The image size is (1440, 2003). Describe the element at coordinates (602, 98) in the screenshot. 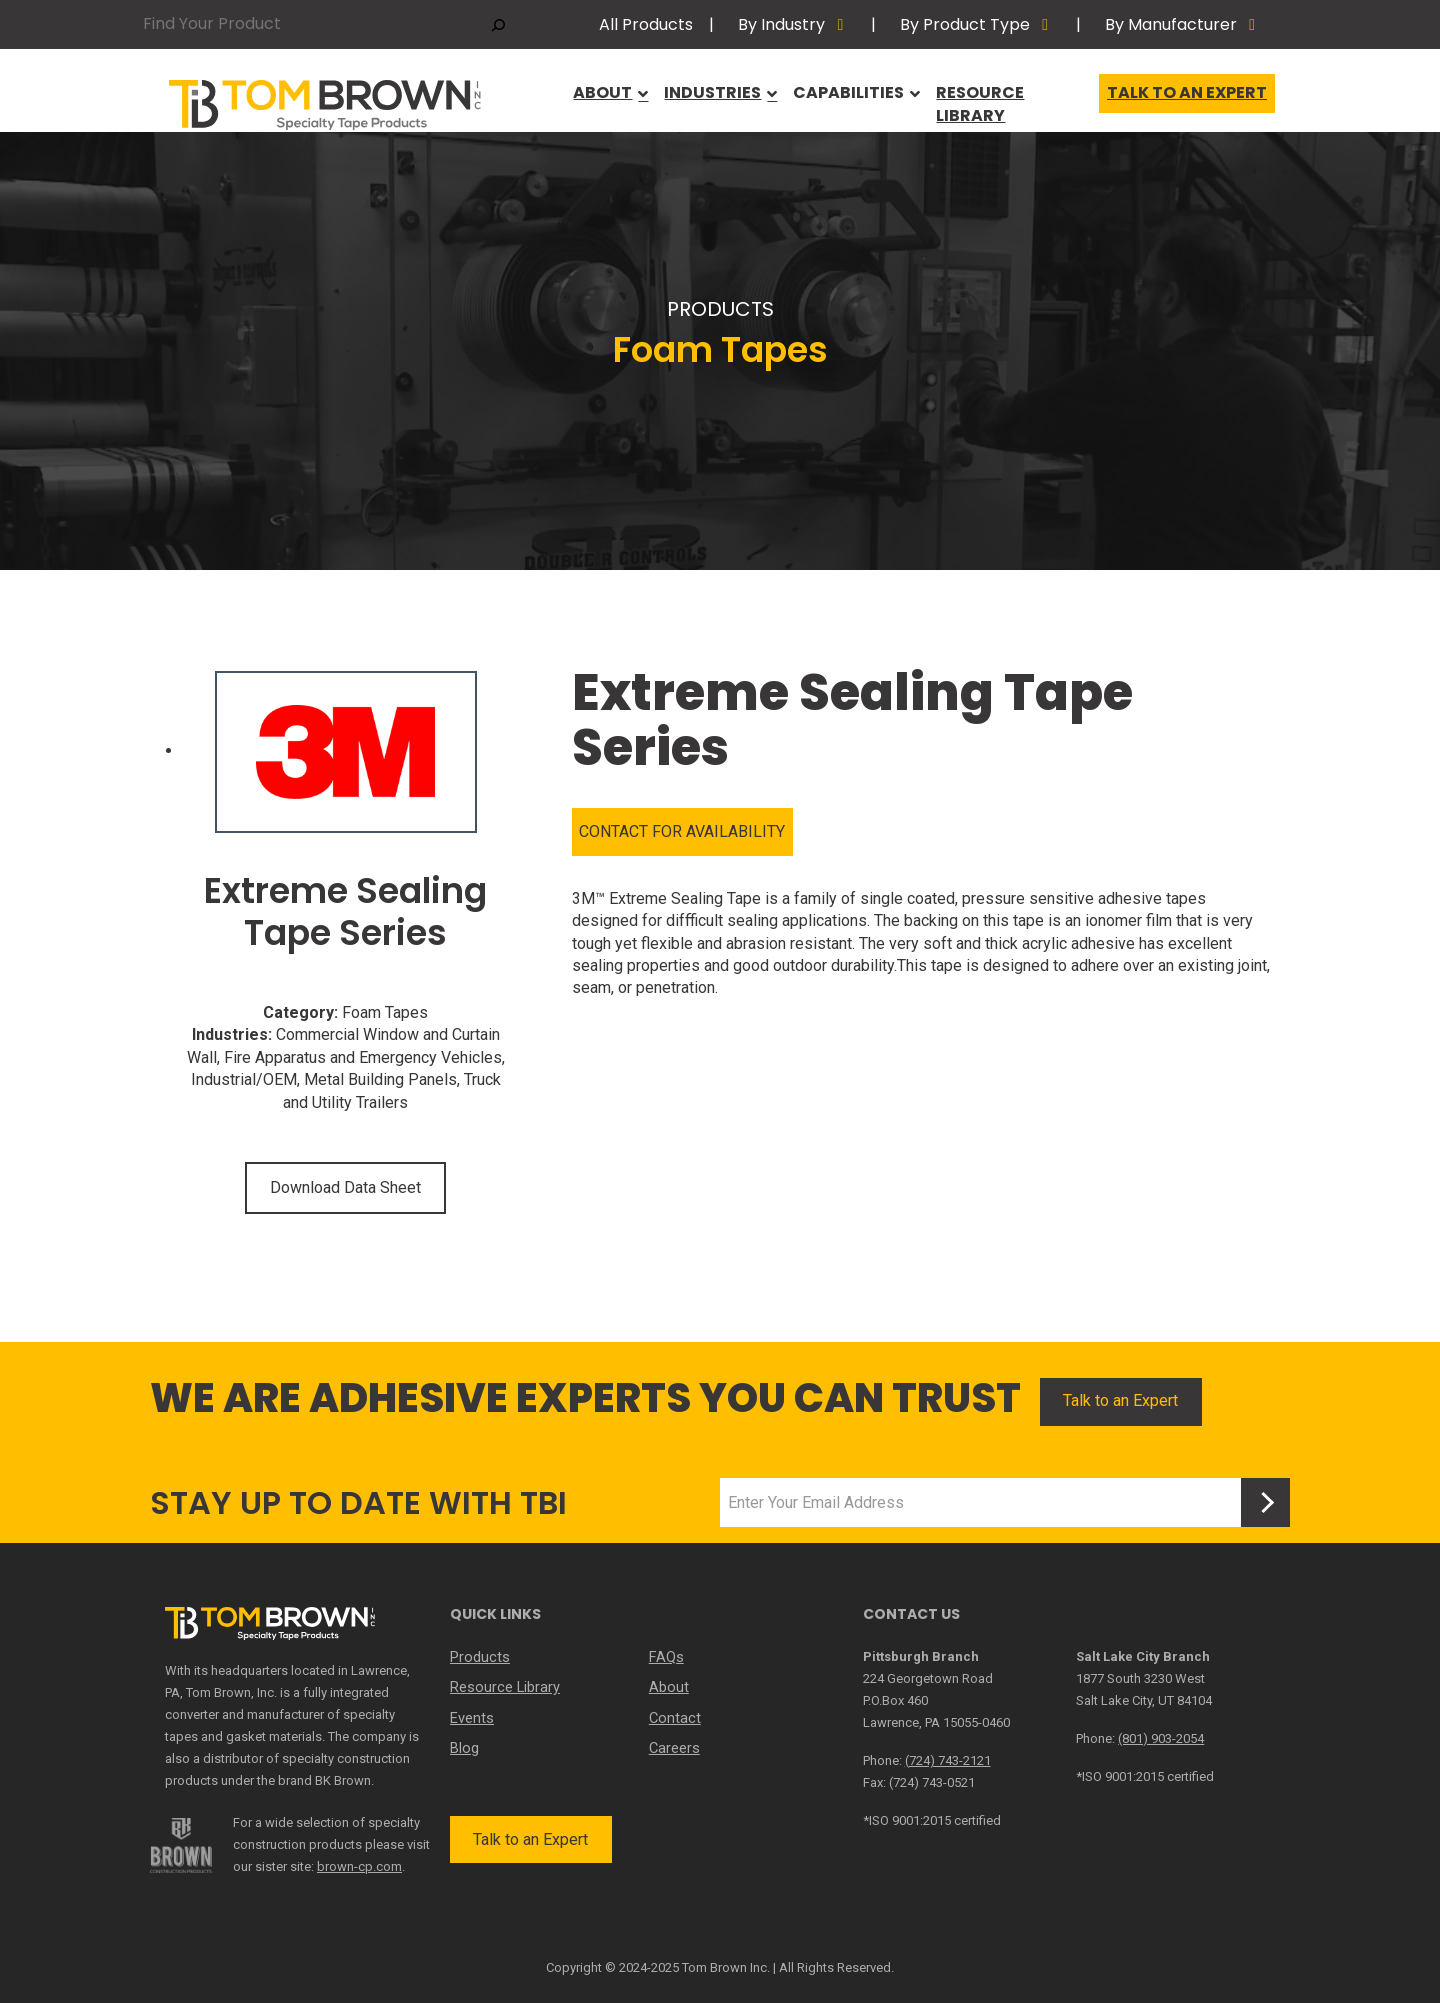

I see `About` at that location.